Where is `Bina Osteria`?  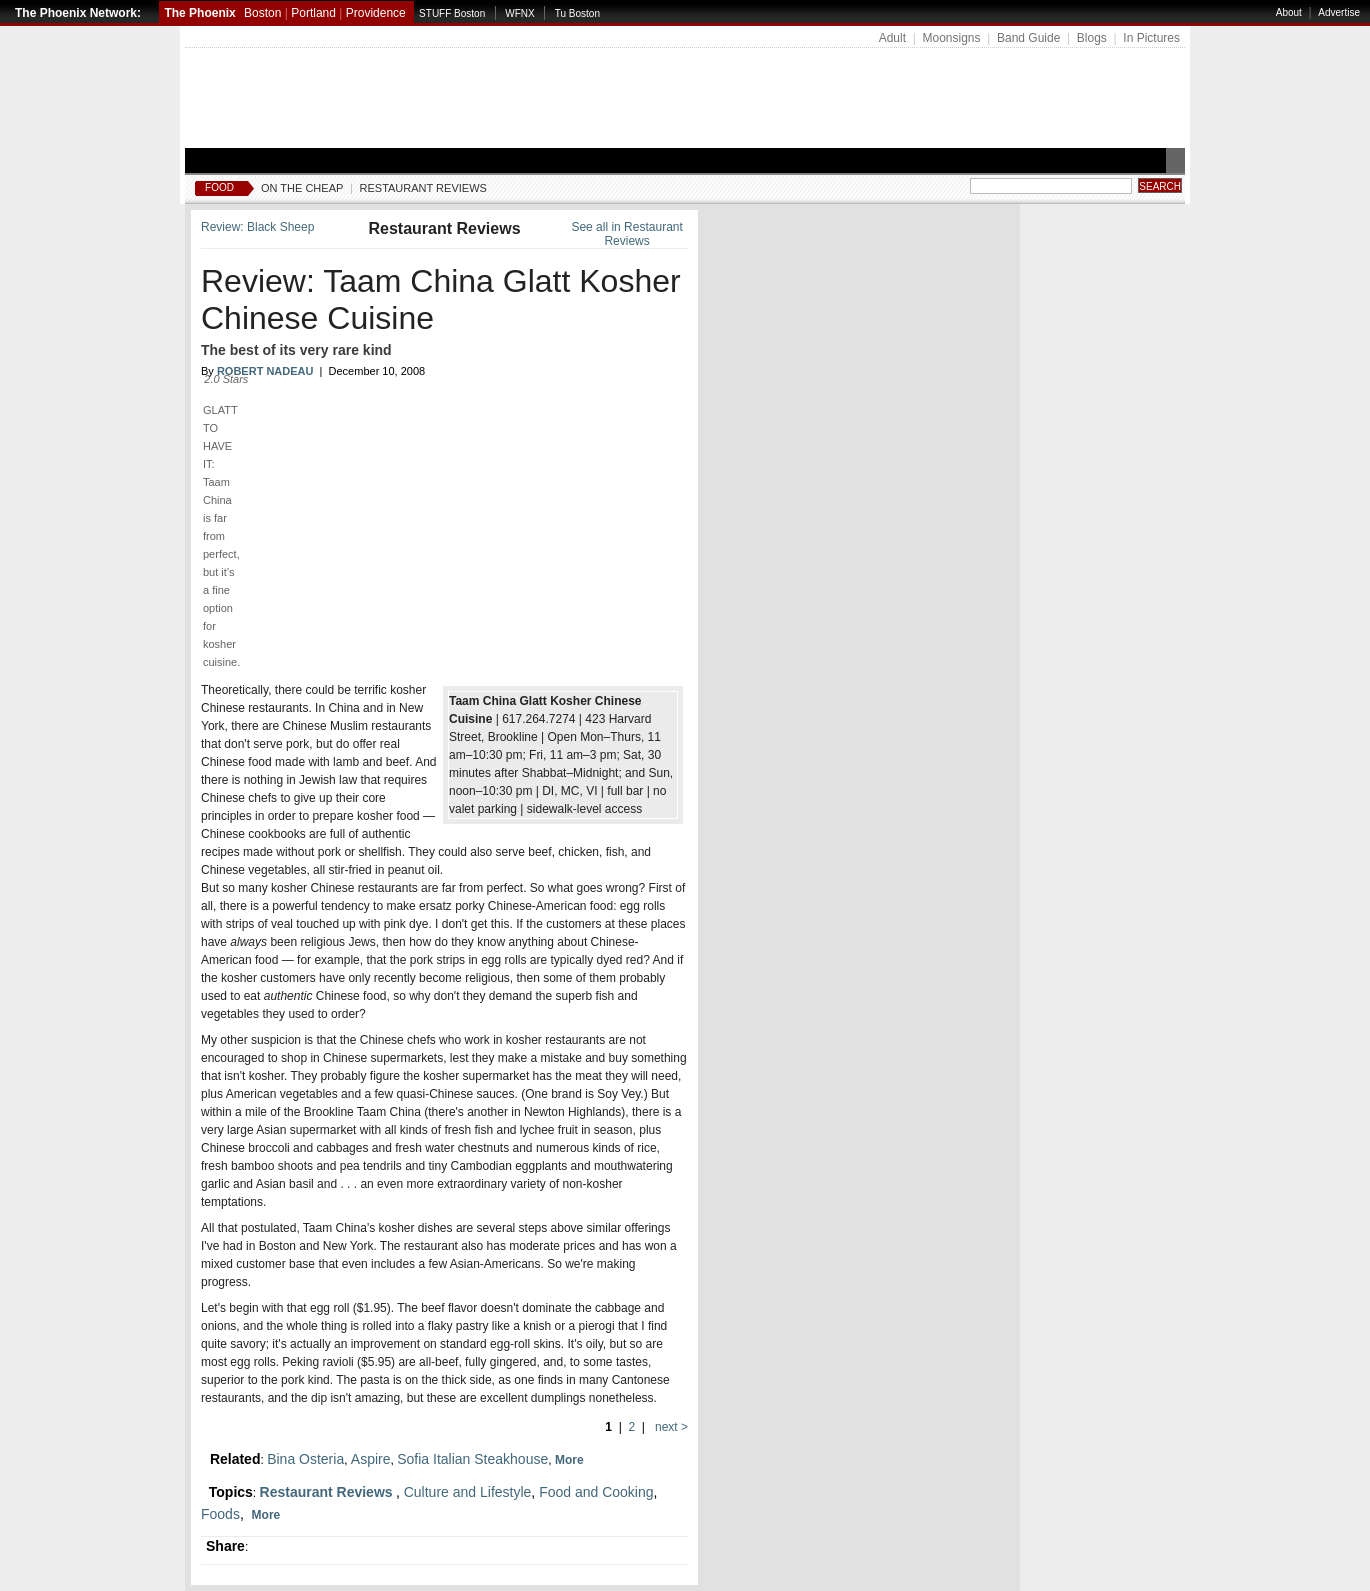
Bina Osteria is located at coordinates (305, 1459).